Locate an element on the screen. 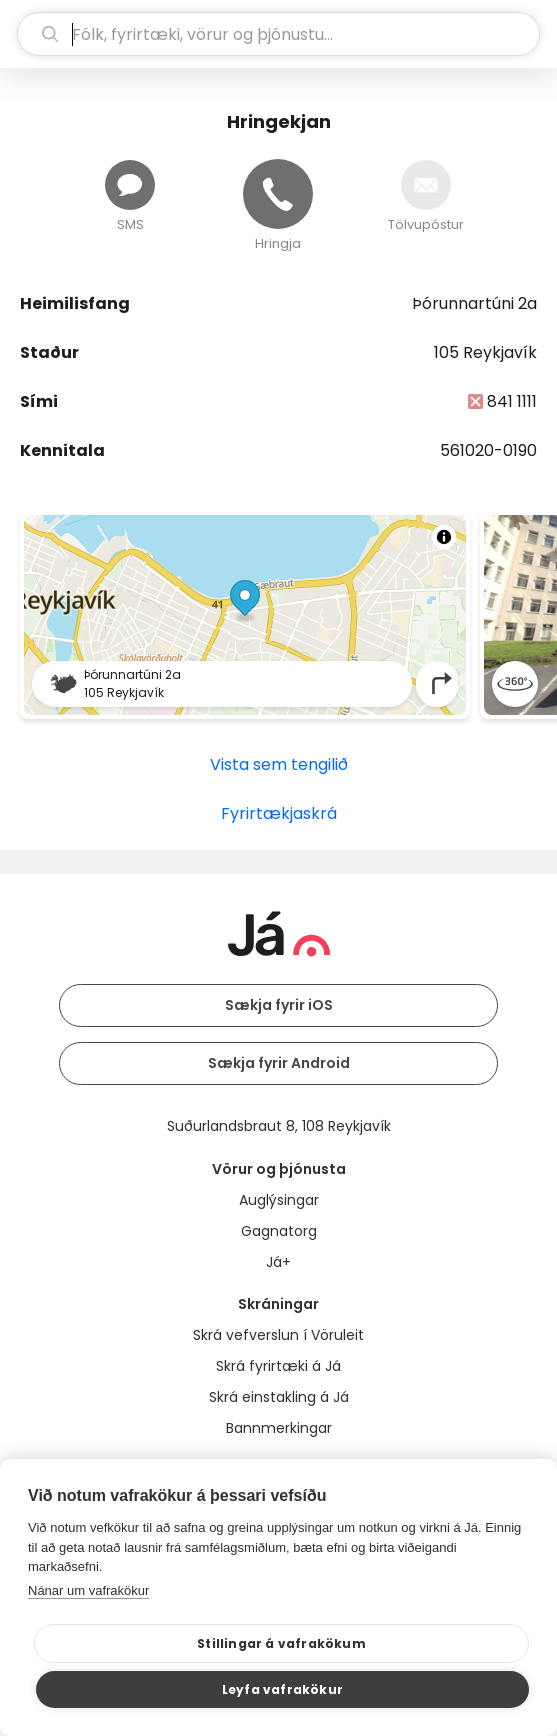 The image size is (557, 1736). Skrá fyrirtæki á Já is located at coordinates (278, 1366).